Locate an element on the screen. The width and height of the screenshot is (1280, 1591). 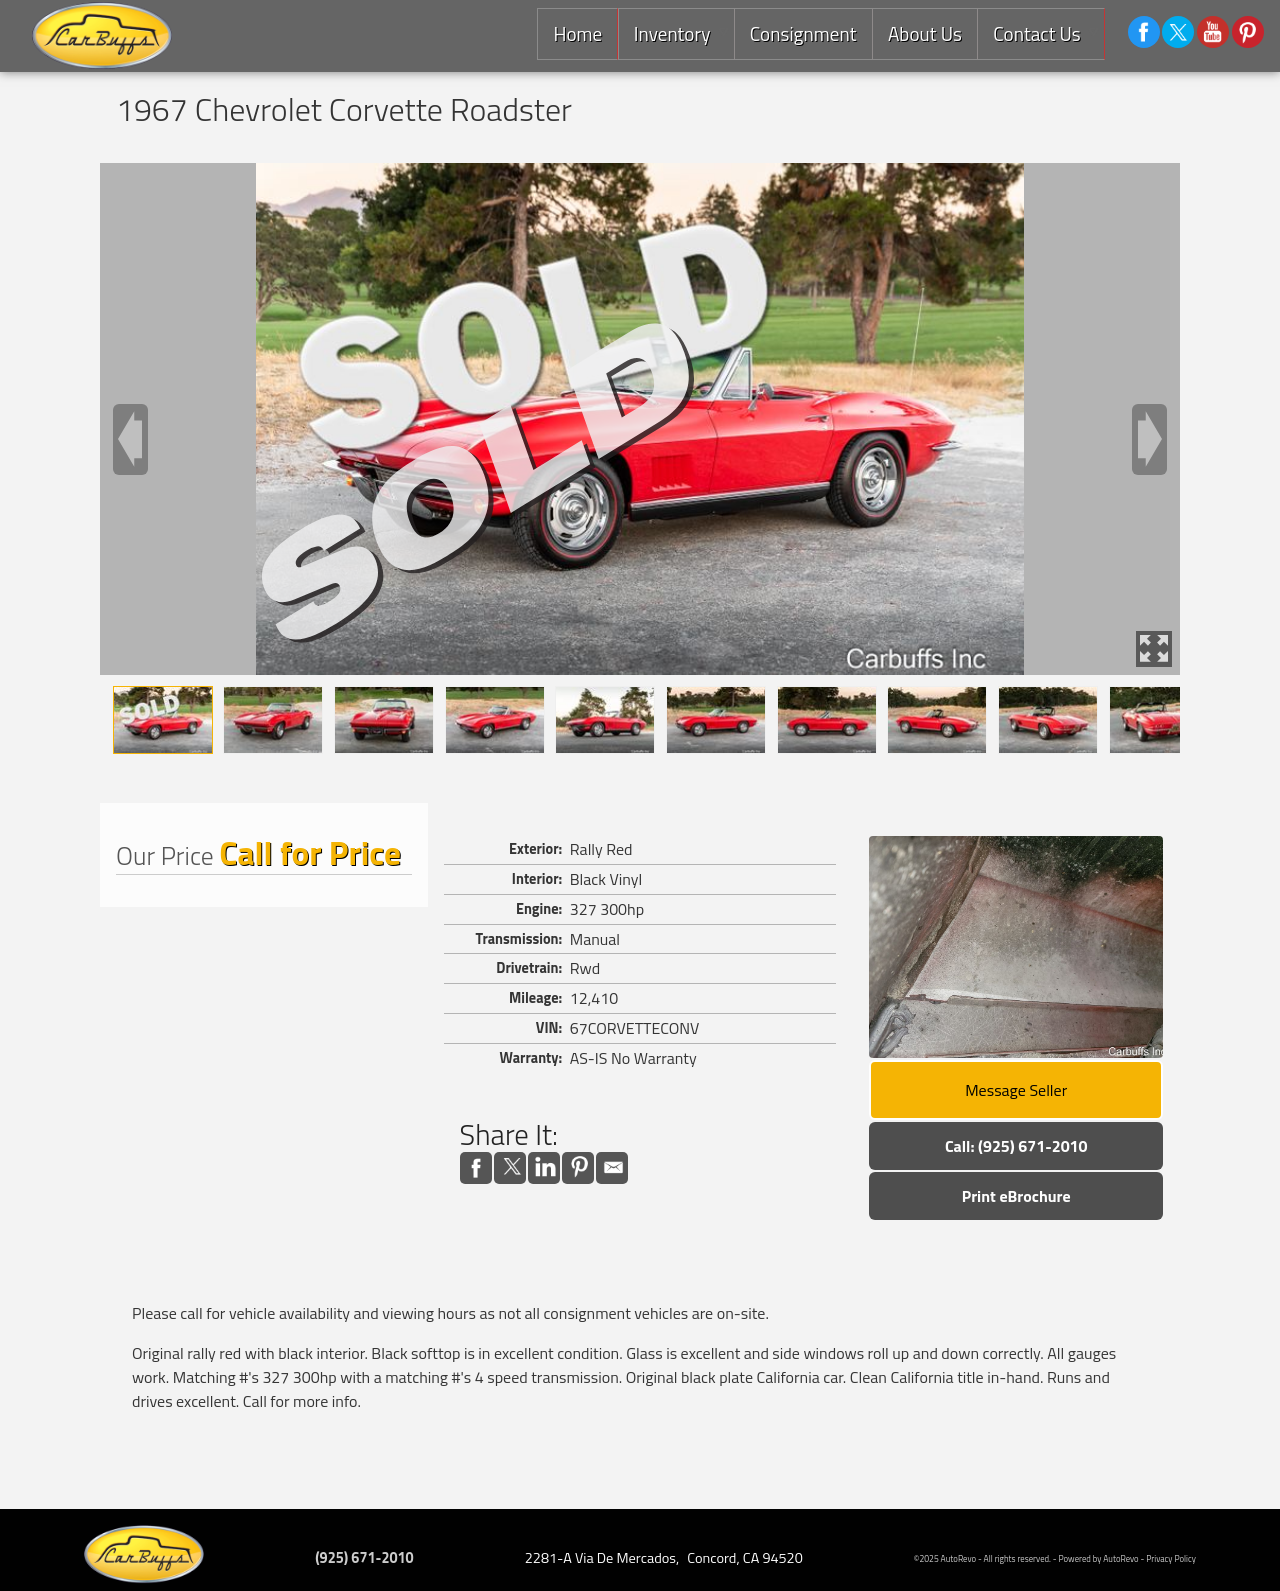
Call: (925) 671-2010 is located at coordinates (1016, 1146).